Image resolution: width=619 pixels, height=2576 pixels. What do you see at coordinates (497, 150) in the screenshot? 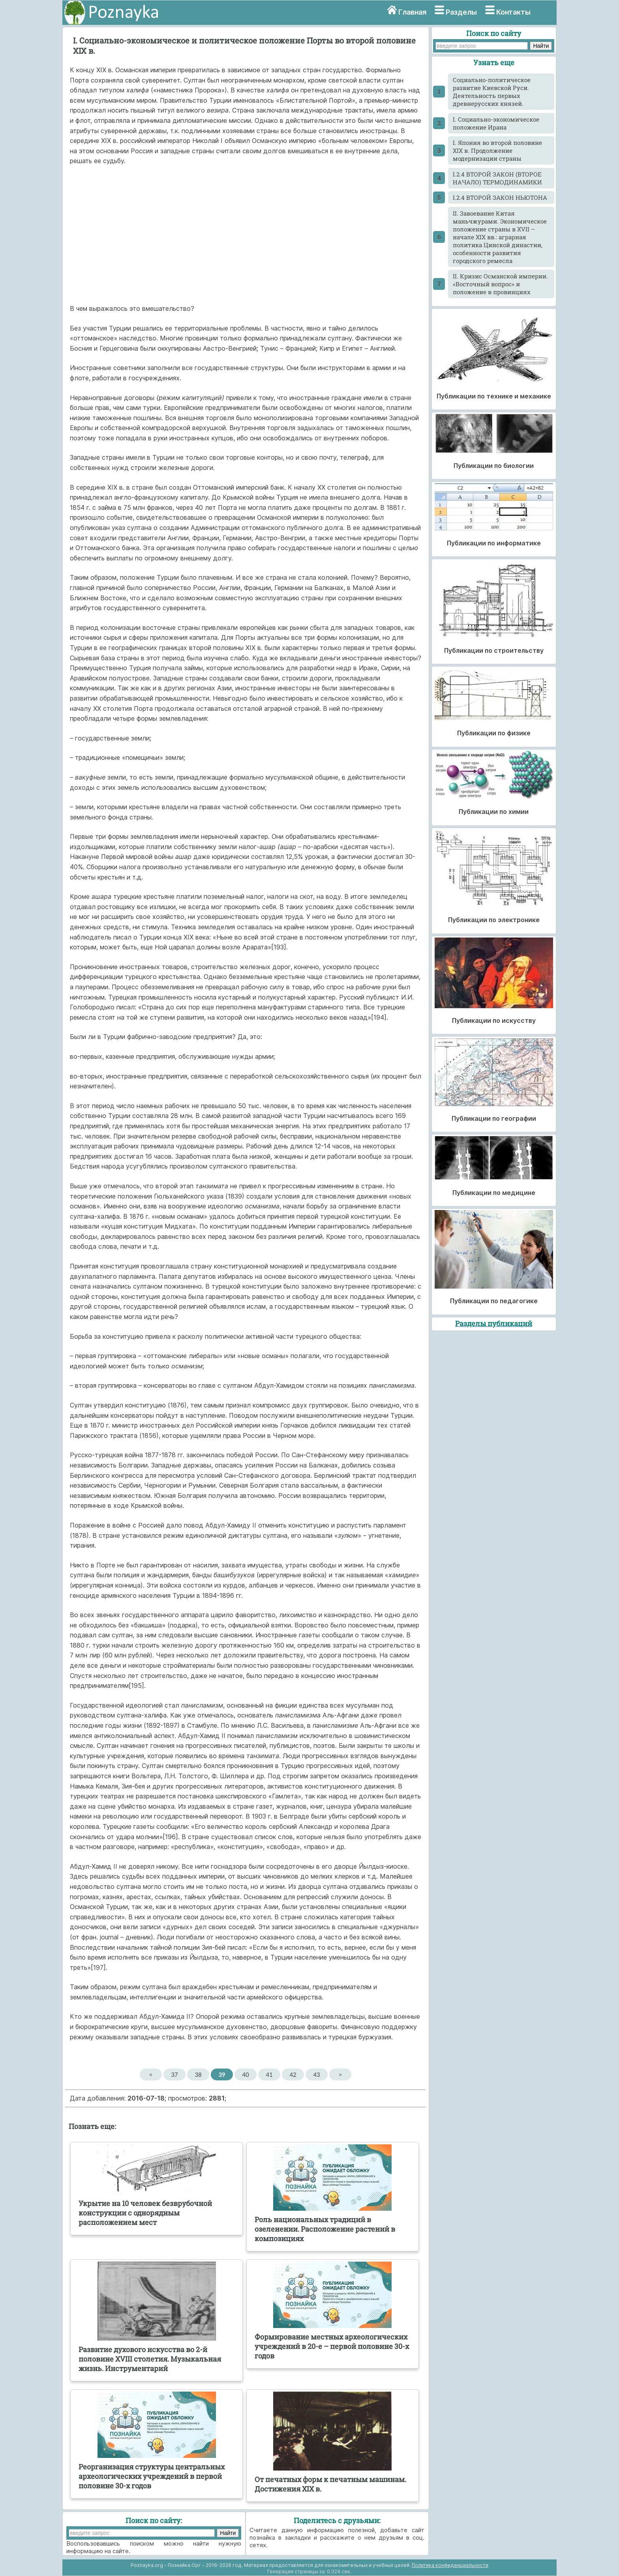
I see `I. Япония во второй половине XIX в. Продолжение модернизации страны` at bounding box center [497, 150].